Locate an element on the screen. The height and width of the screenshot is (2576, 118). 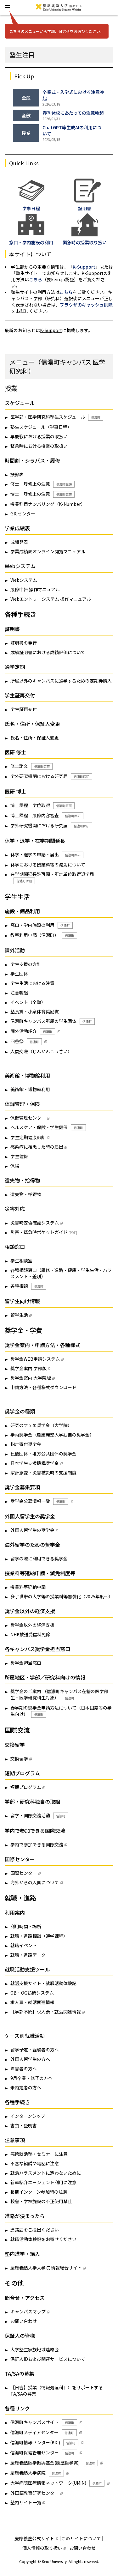
氏名・住所・保証人変更 is located at coordinates (34, 737).